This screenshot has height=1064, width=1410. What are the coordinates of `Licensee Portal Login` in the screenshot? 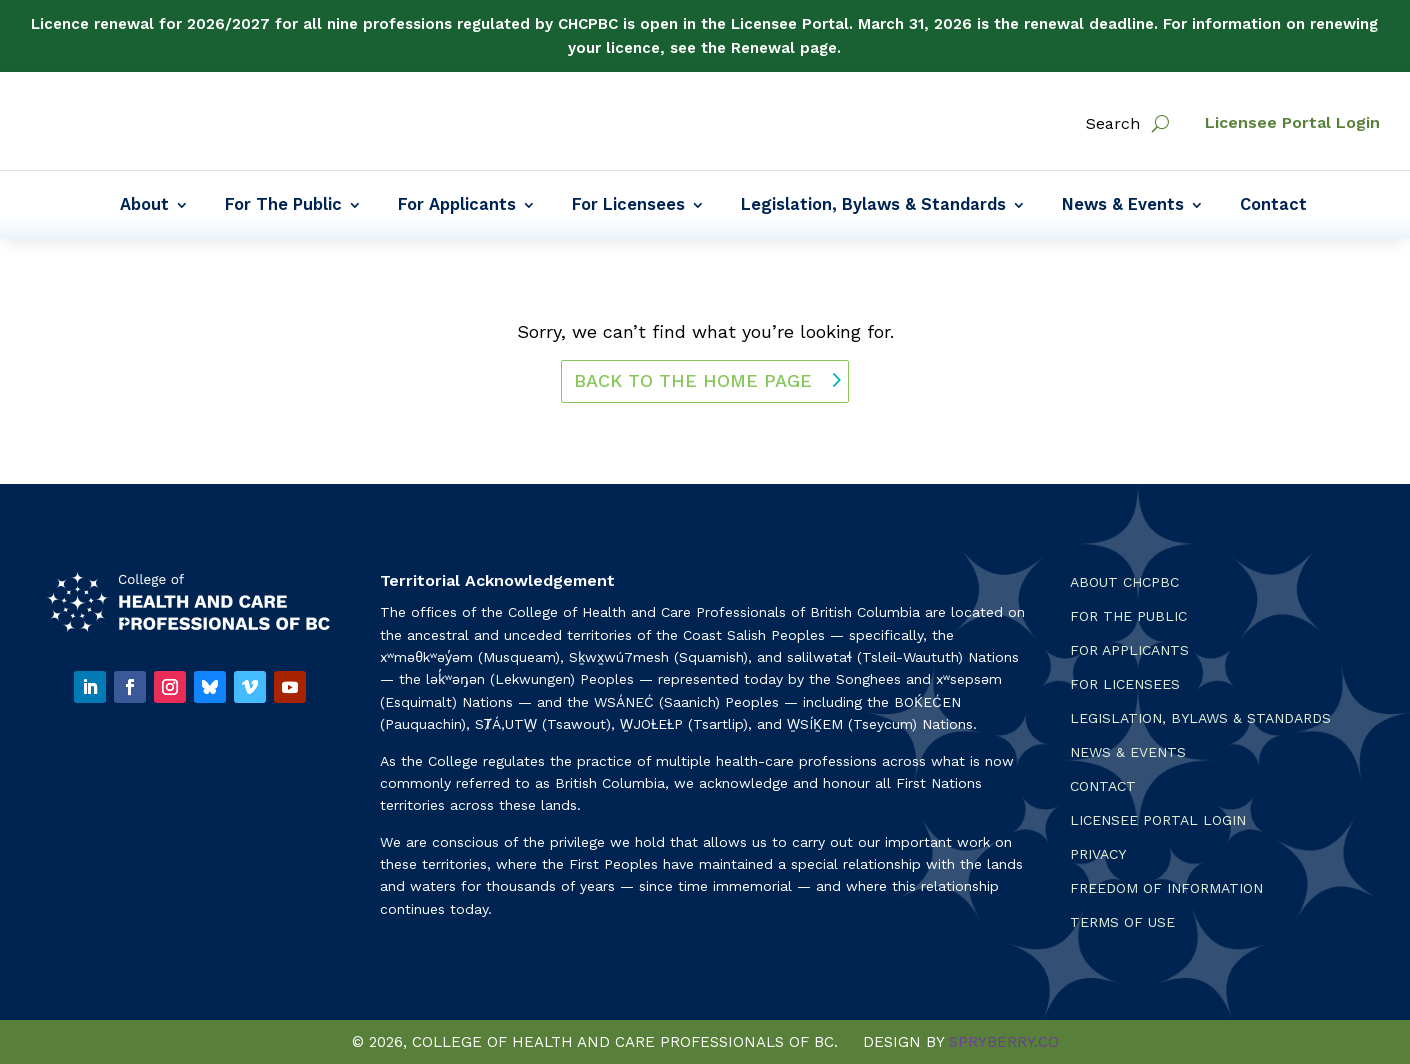 It's located at (1292, 122).